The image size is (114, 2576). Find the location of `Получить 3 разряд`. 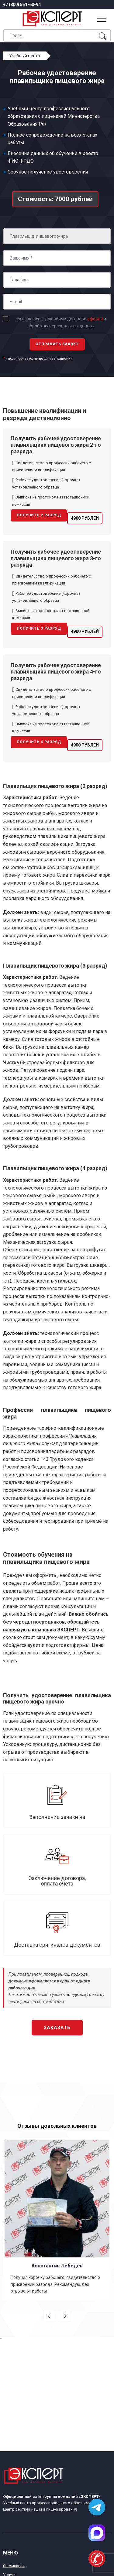

Получить 3 разряд is located at coordinates (39, 628).